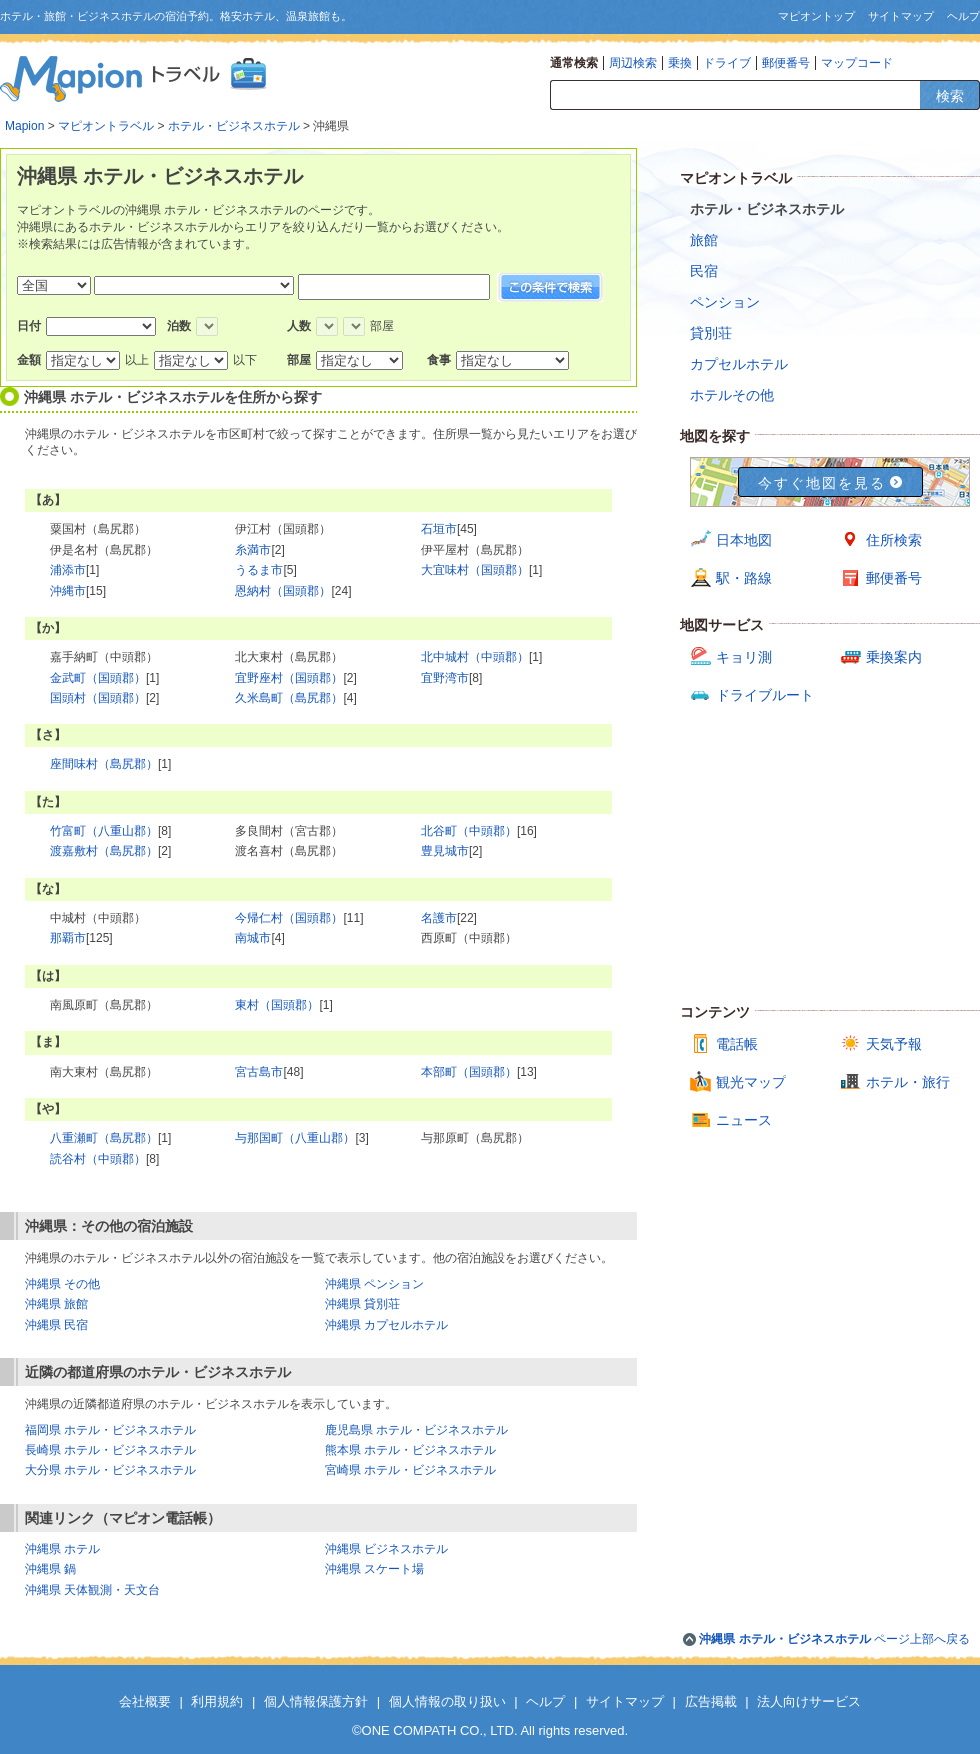 The height and width of the screenshot is (1754, 980). Describe the element at coordinates (711, 1701) in the screenshot. I see `広告掲載` at that location.